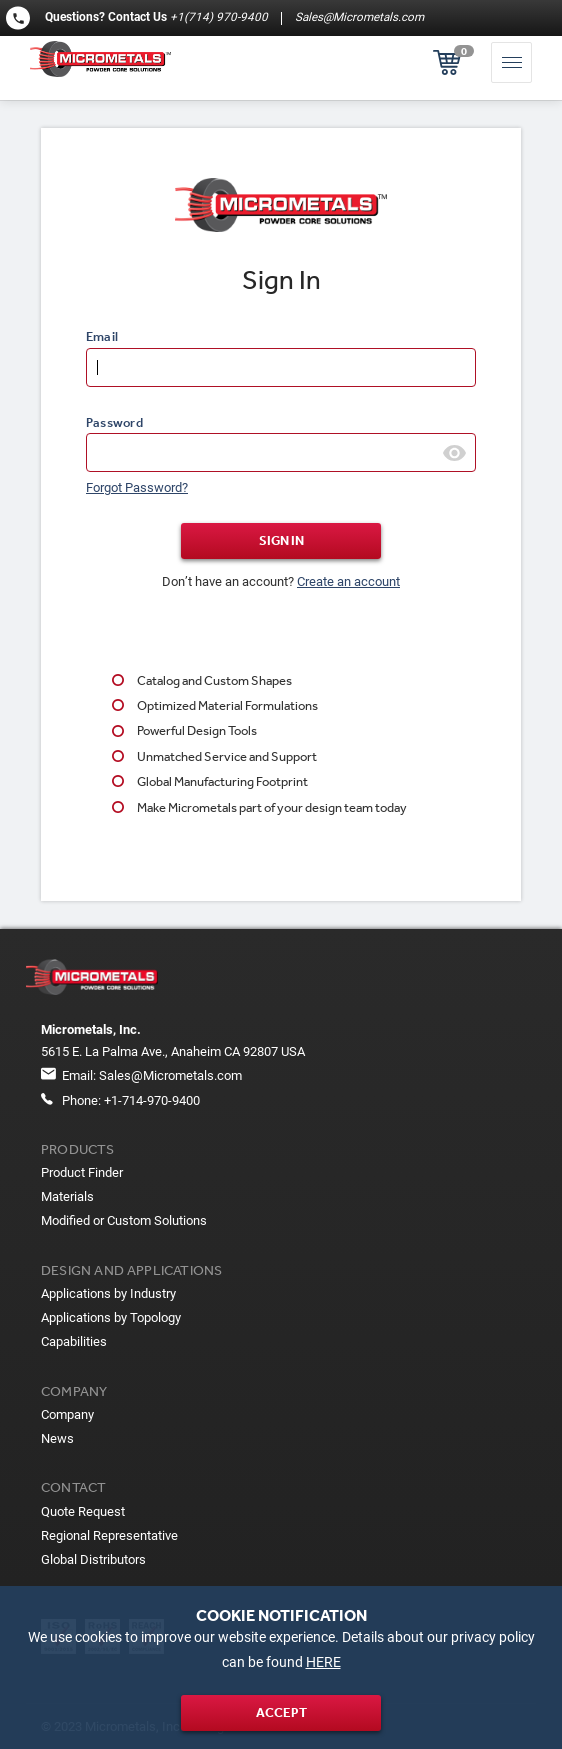 Image resolution: width=562 pixels, height=1749 pixels. Describe the element at coordinates (124, 1220) in the screenshot. I see `Modified or Custom Solutions` at that location.